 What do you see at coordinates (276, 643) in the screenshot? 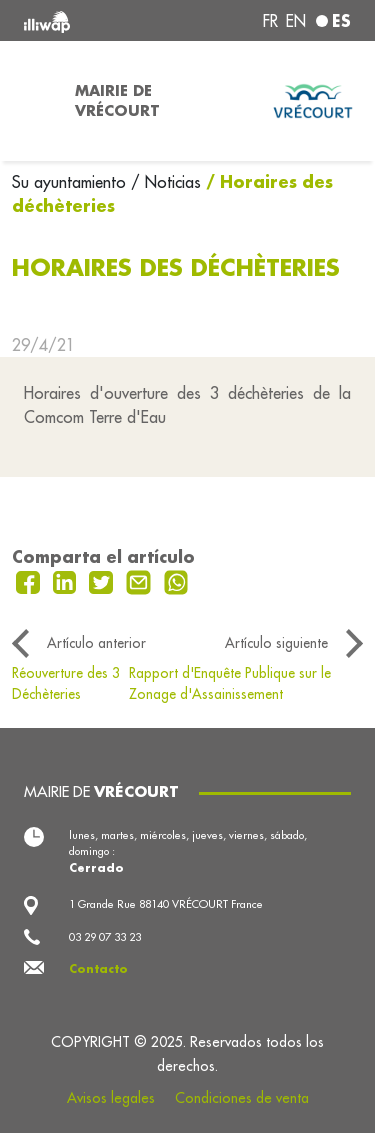
I see `Artículo siguiente` at bounding box center [276, 643].